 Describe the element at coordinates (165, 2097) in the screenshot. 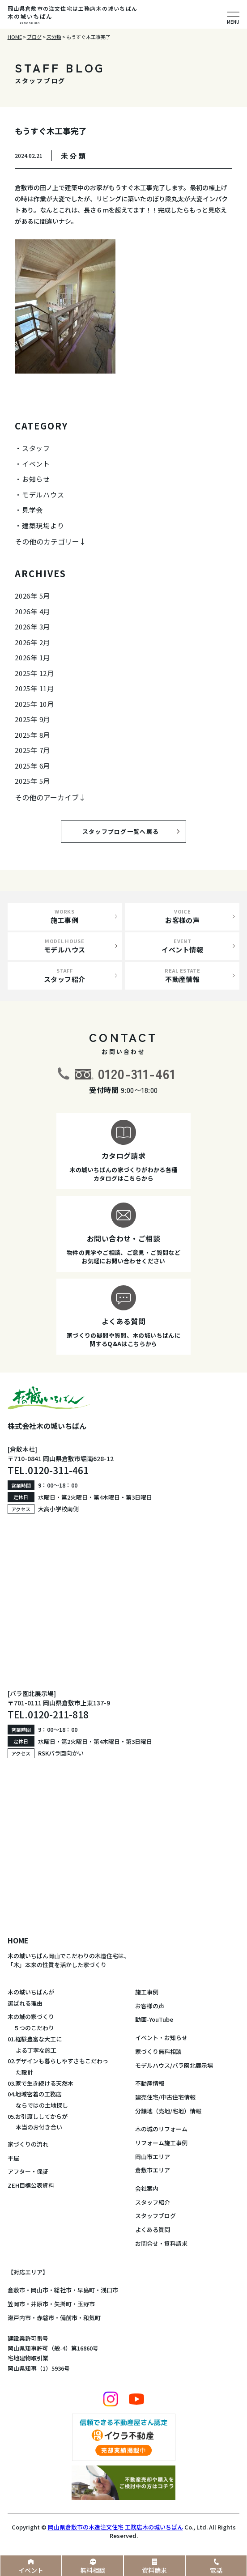

I see `建売住宅/中古住宅情報` at that location.